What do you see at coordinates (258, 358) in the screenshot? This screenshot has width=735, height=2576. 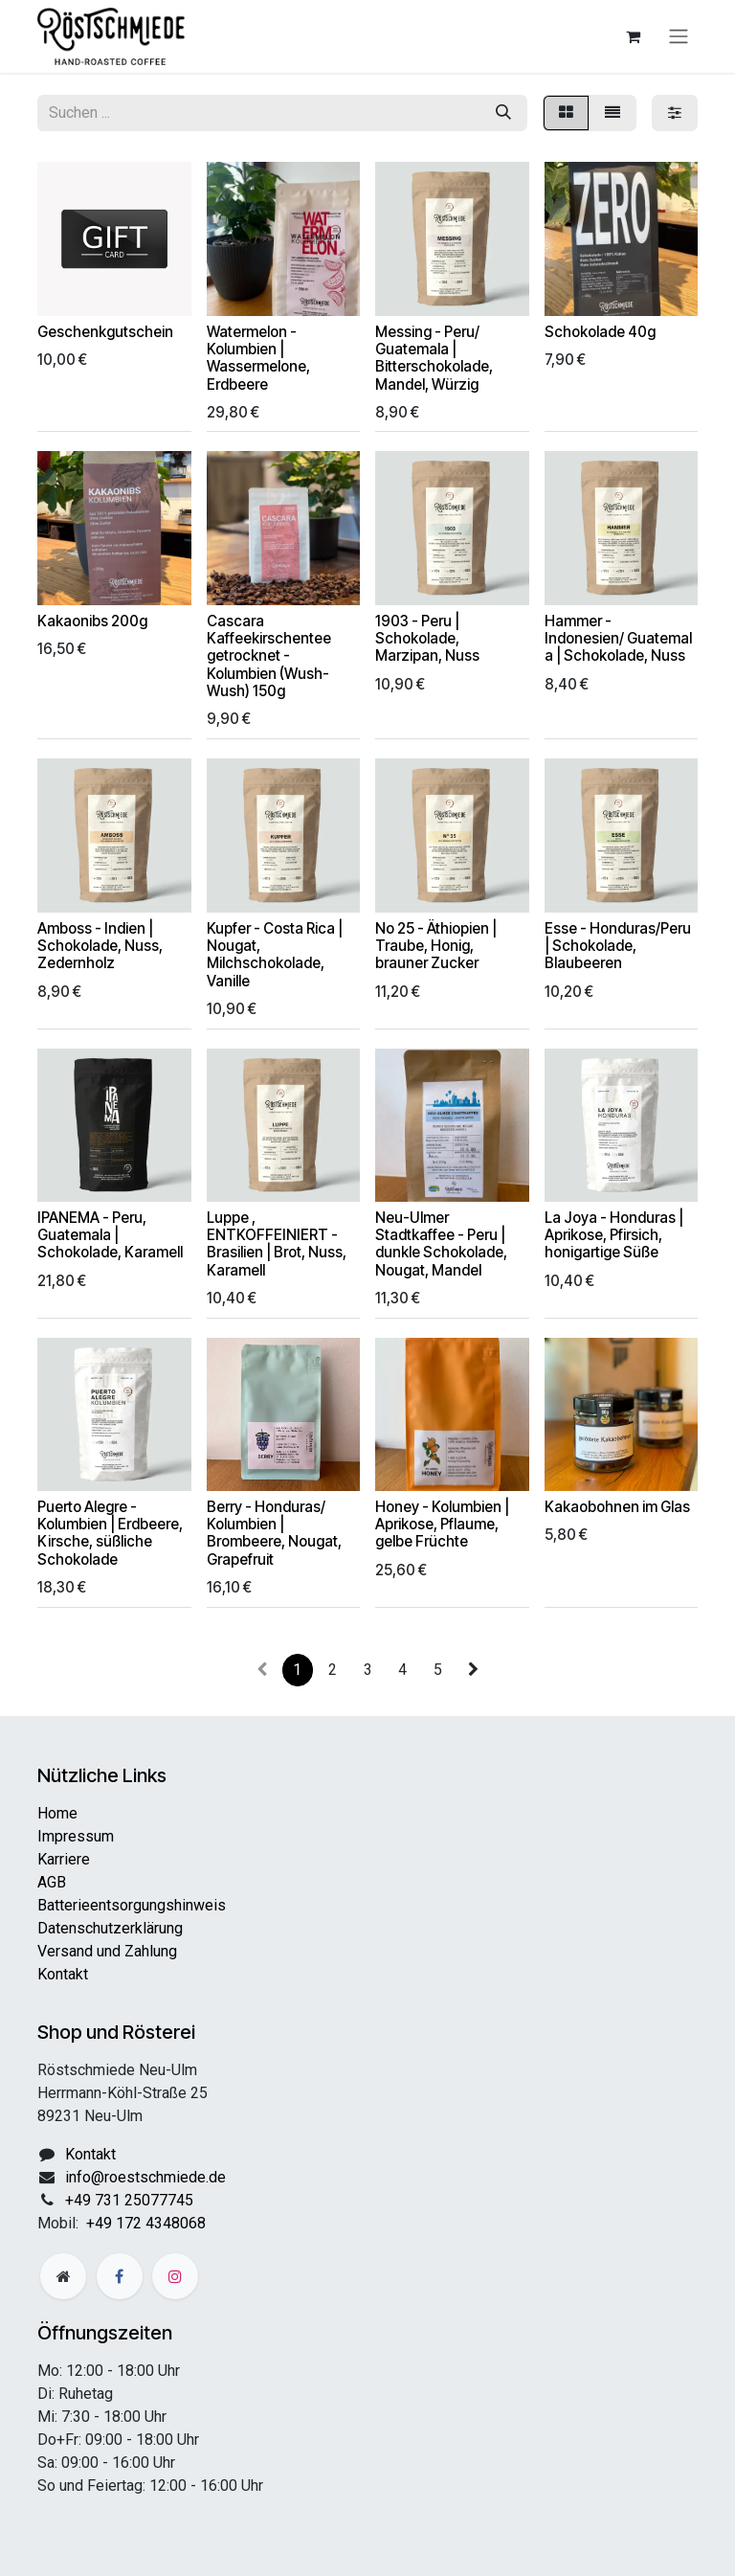 I see `Watermelon - Kolumbien | Wassermelone, Erdbeere` at bounding box center [258, 358].